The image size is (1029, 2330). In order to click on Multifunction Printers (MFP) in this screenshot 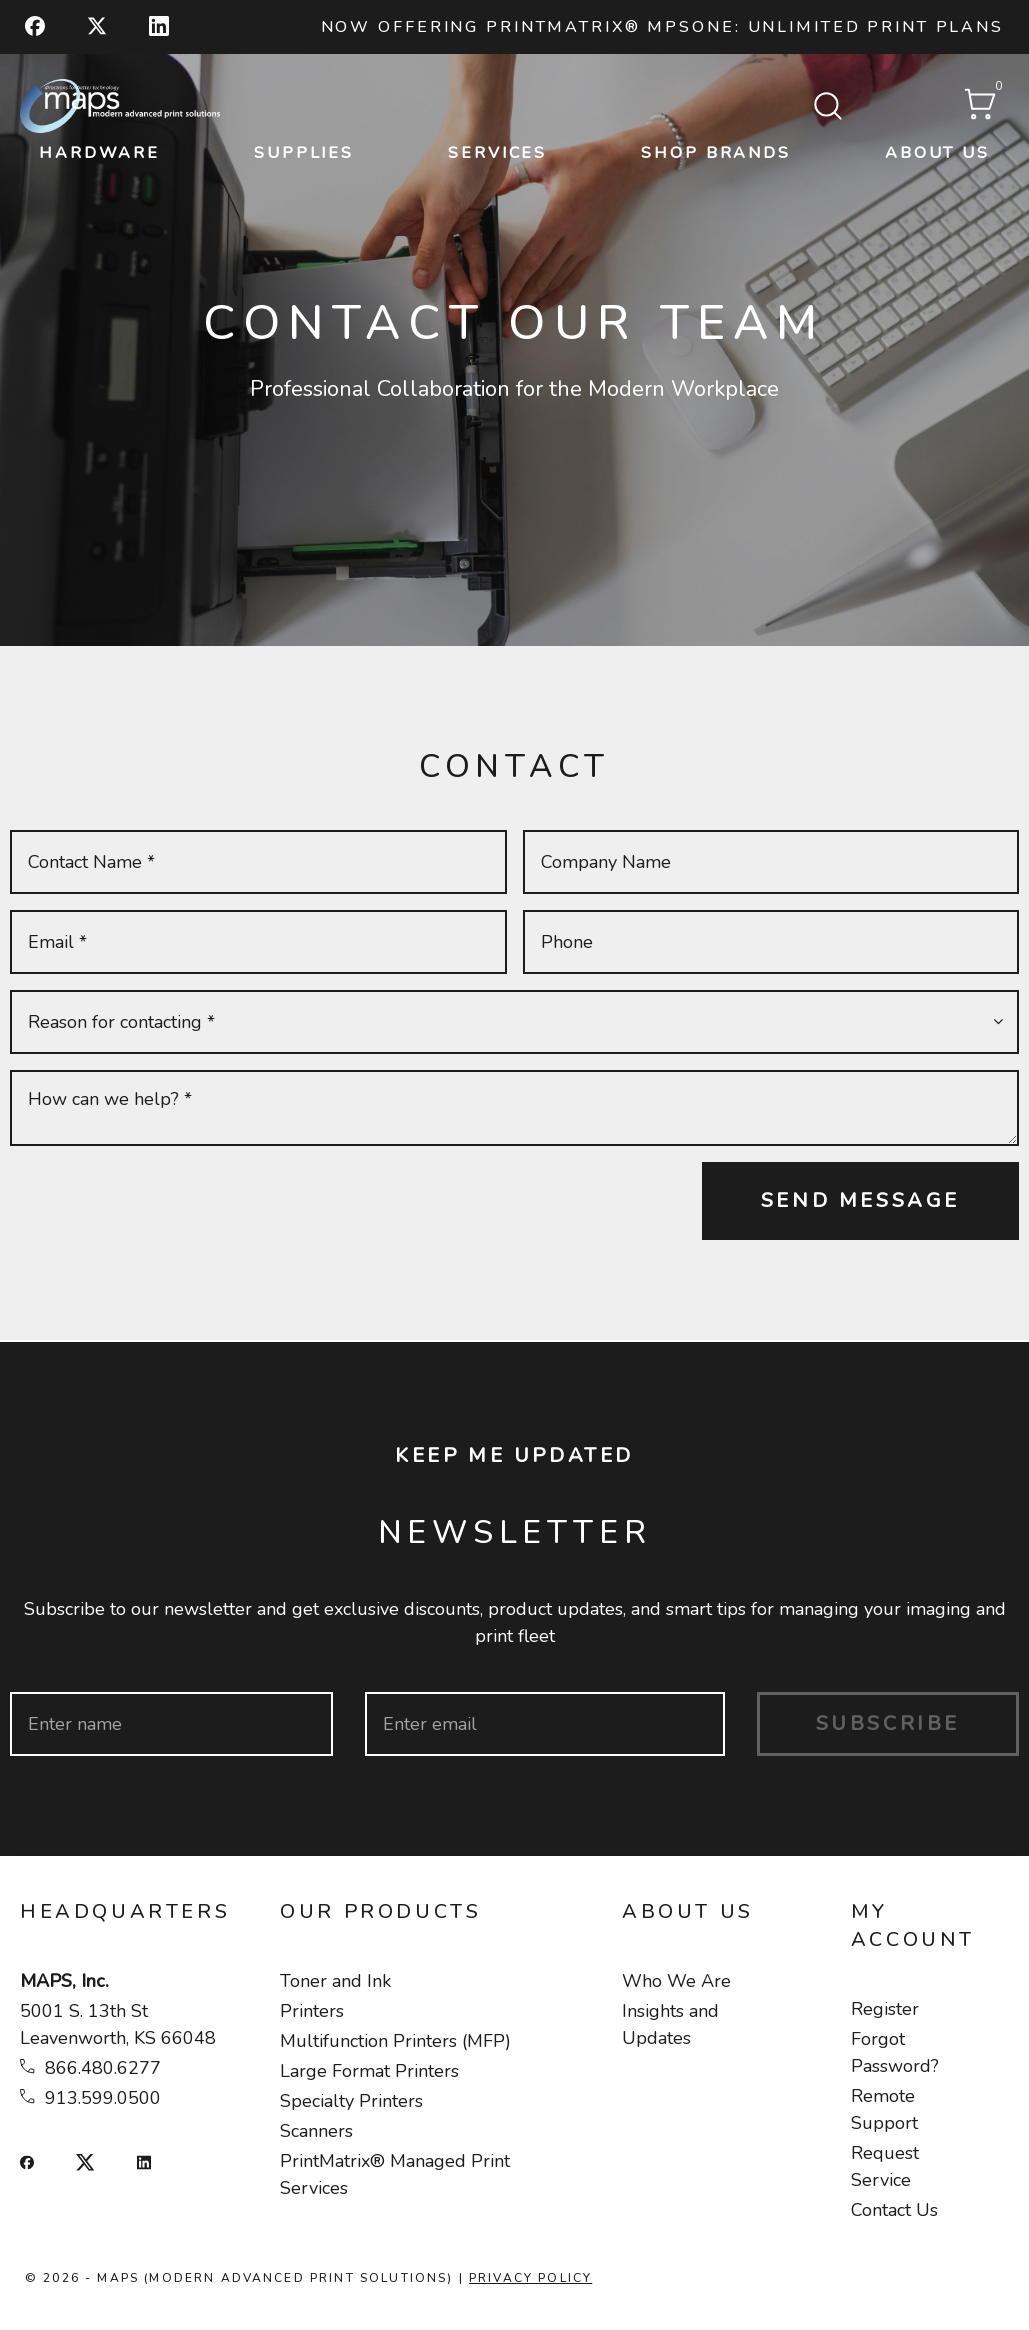, I will do `click(395, 2041)`.